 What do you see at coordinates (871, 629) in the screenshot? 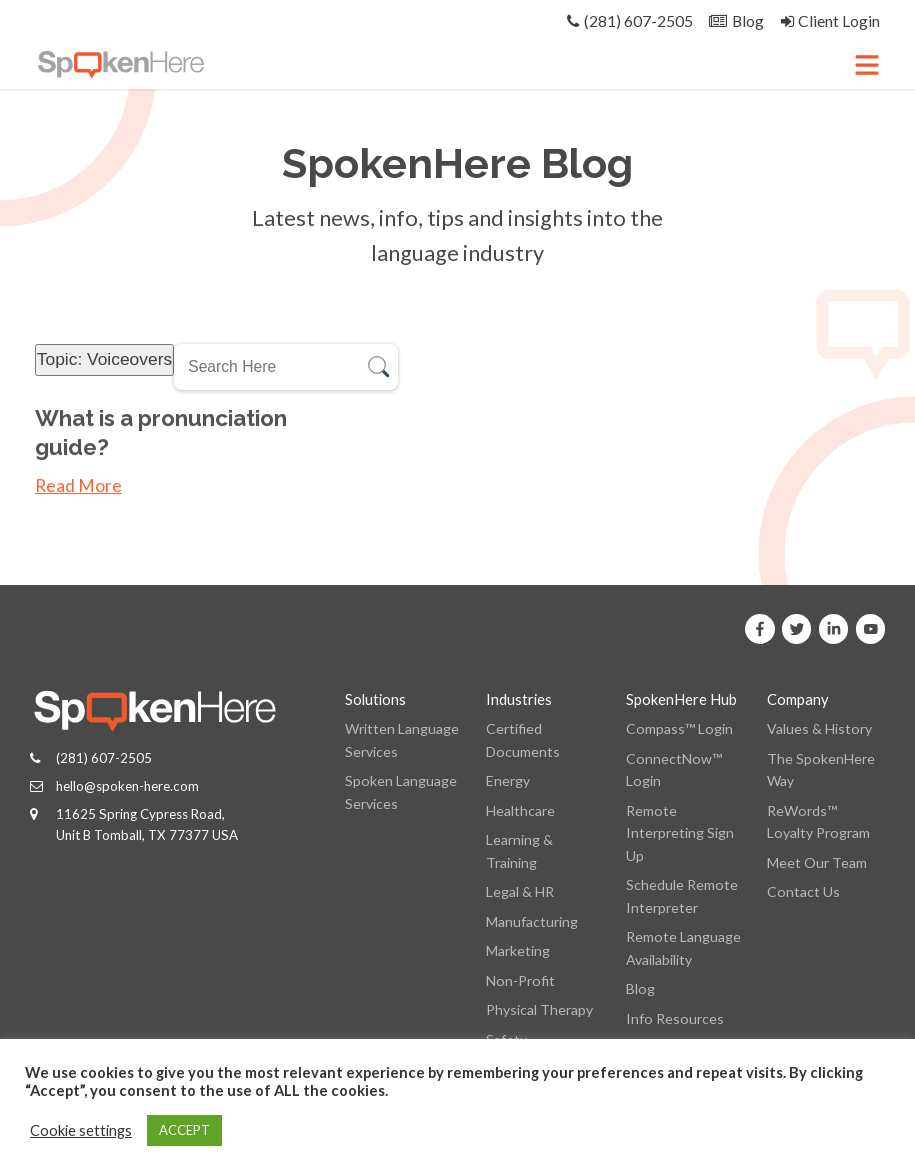
I see `[SpokenHere on Youtube]` at bounding box center [871, 629].